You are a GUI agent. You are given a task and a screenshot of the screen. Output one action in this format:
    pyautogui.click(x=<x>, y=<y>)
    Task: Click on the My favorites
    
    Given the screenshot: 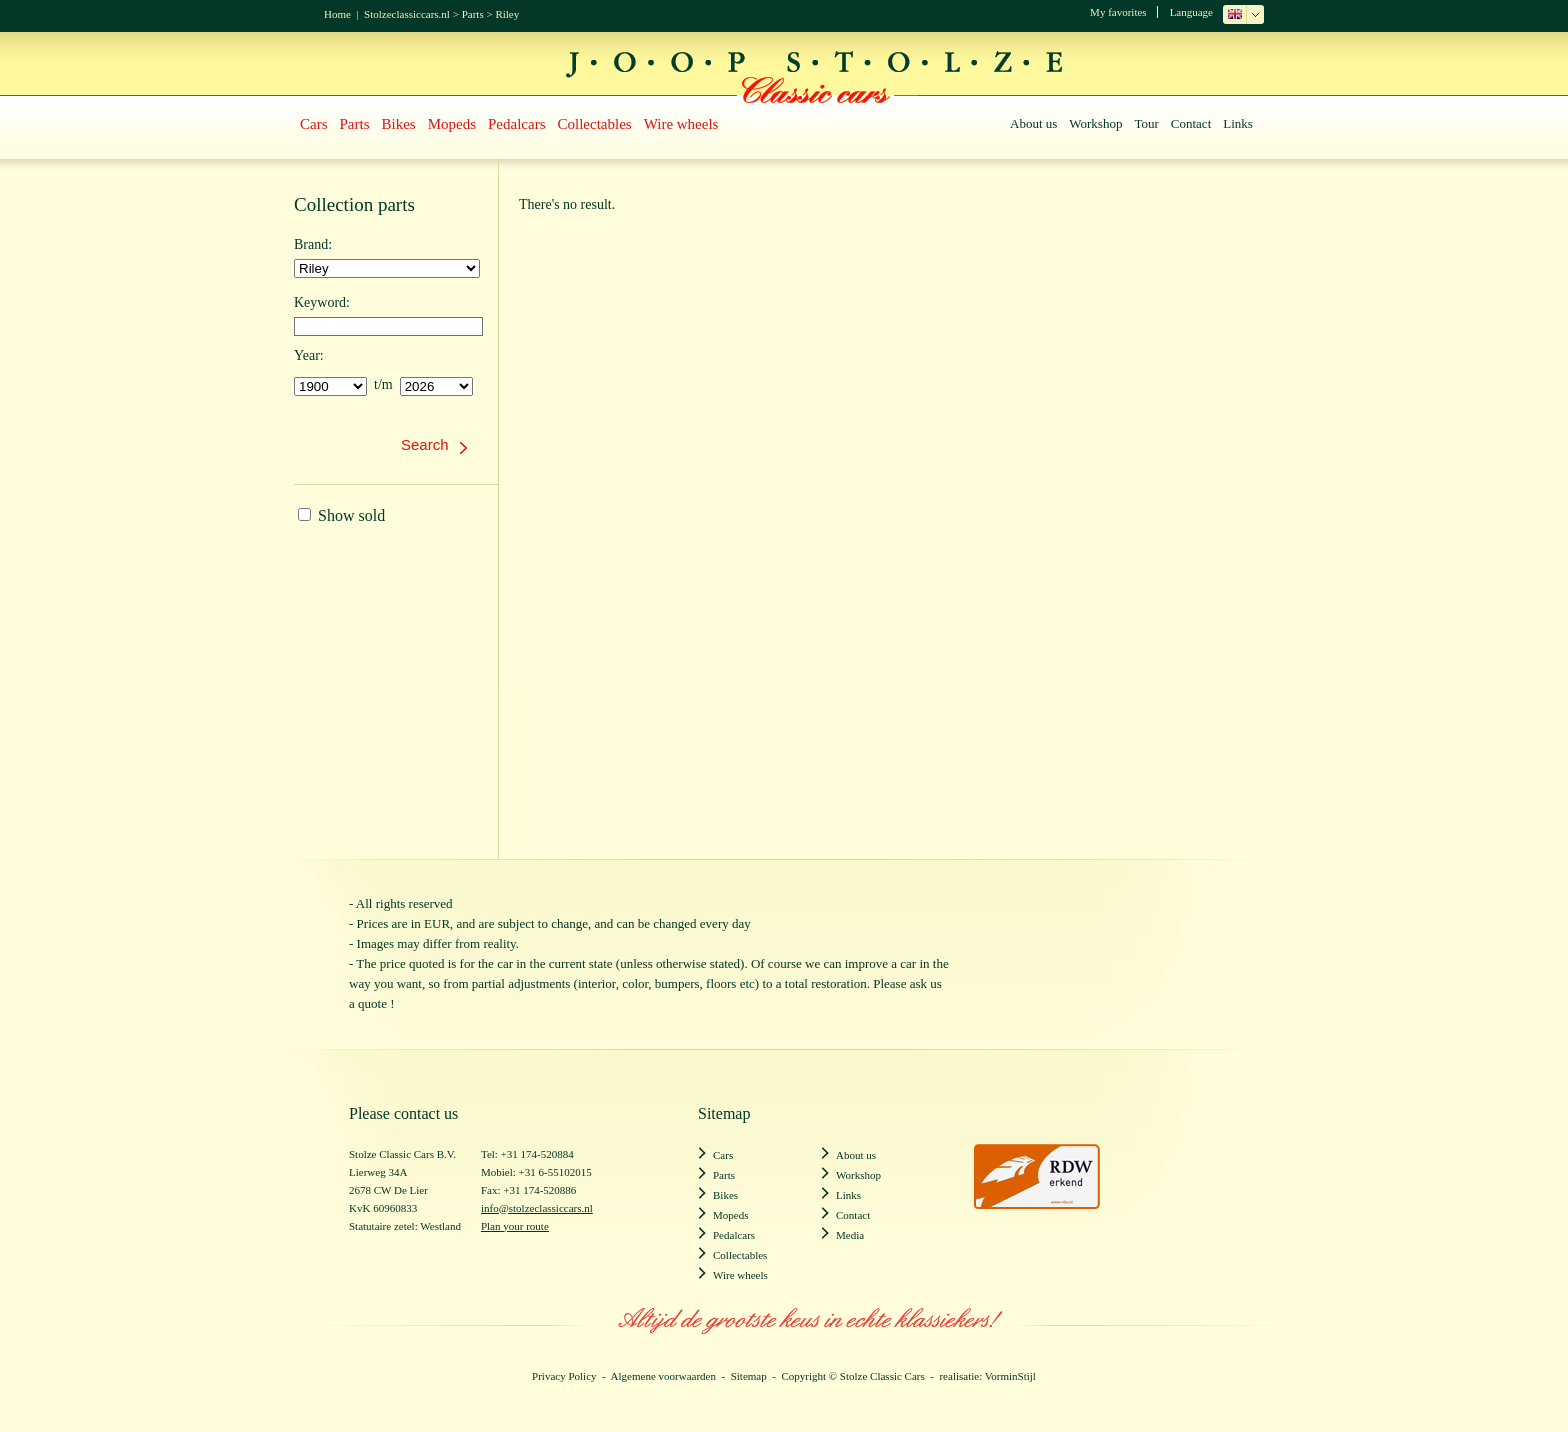 What is the action you would take?
    pyautogui.click(x=1118, y=12)
    